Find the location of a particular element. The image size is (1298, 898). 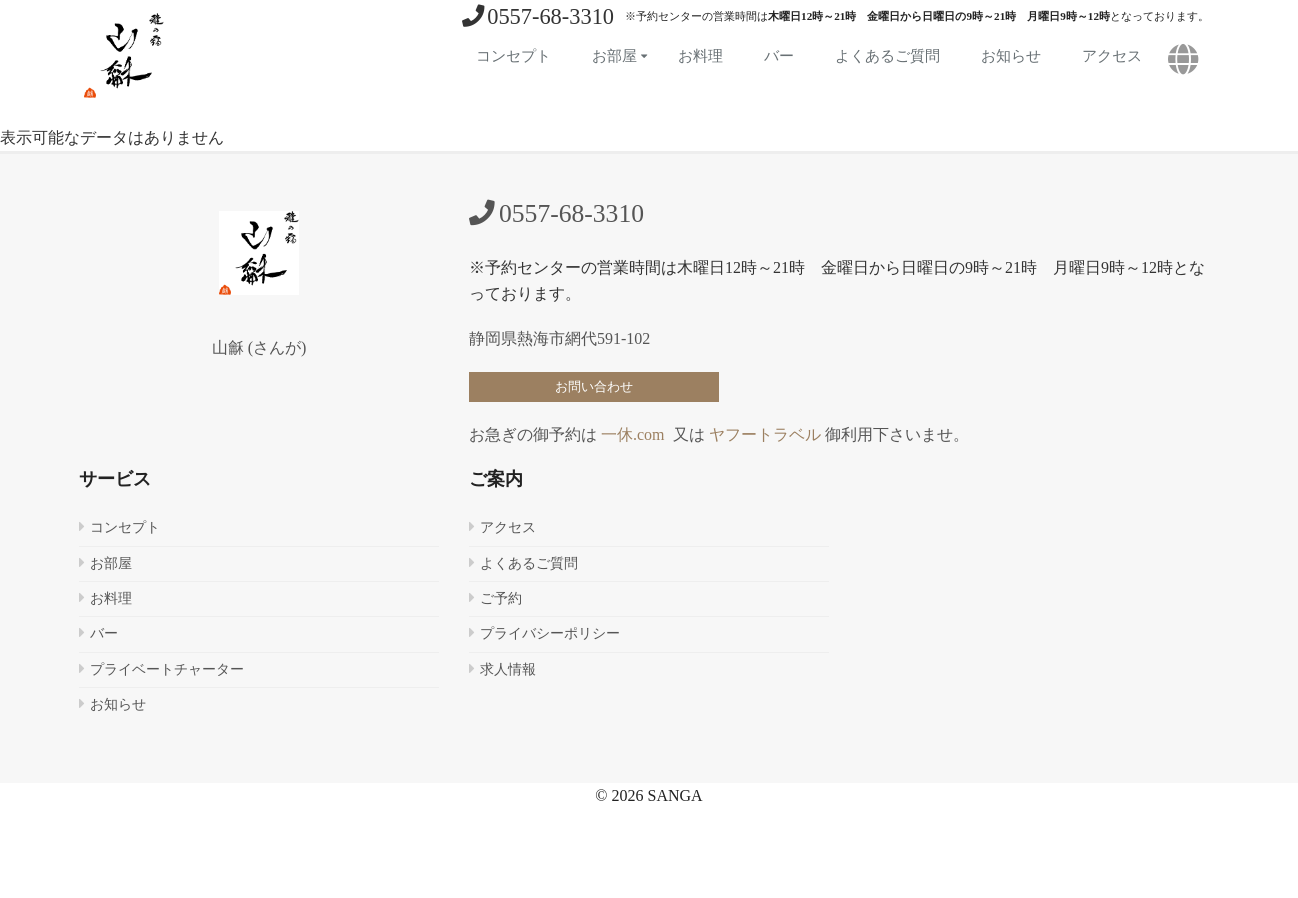

プライベートチャーター is located at coordinates (167, 669).